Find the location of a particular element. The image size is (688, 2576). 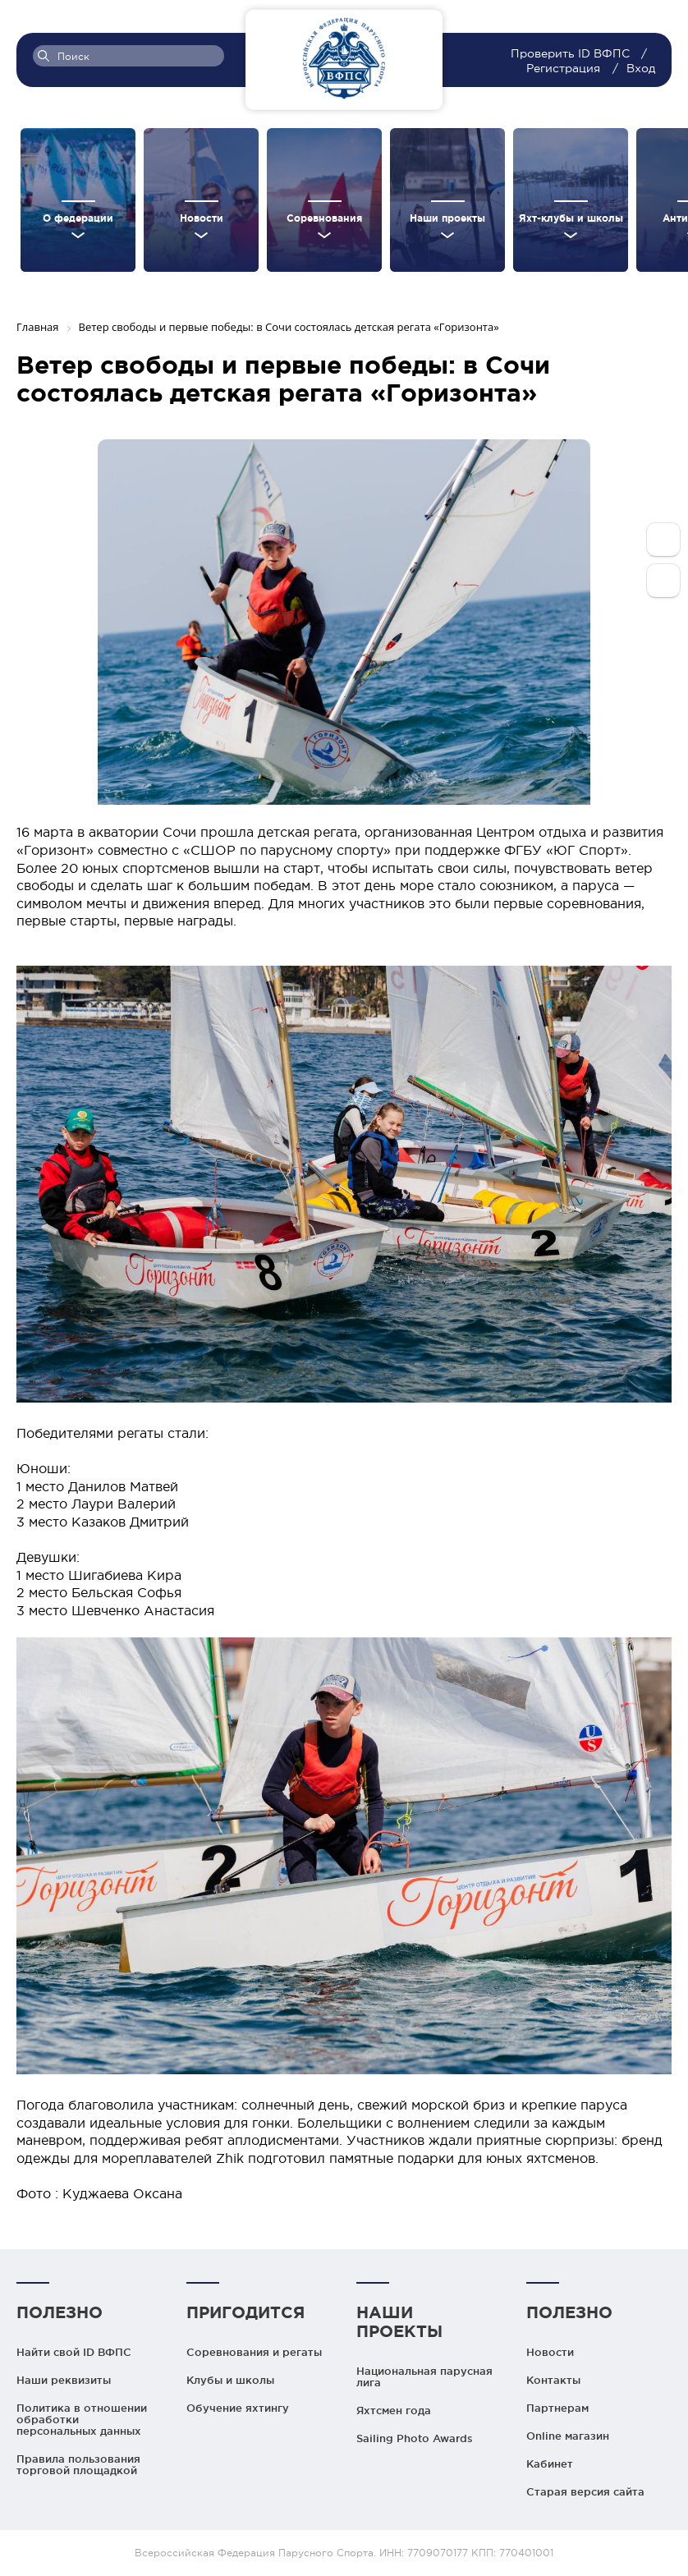

Клубы и школы is located at coordinates (230, 2379).